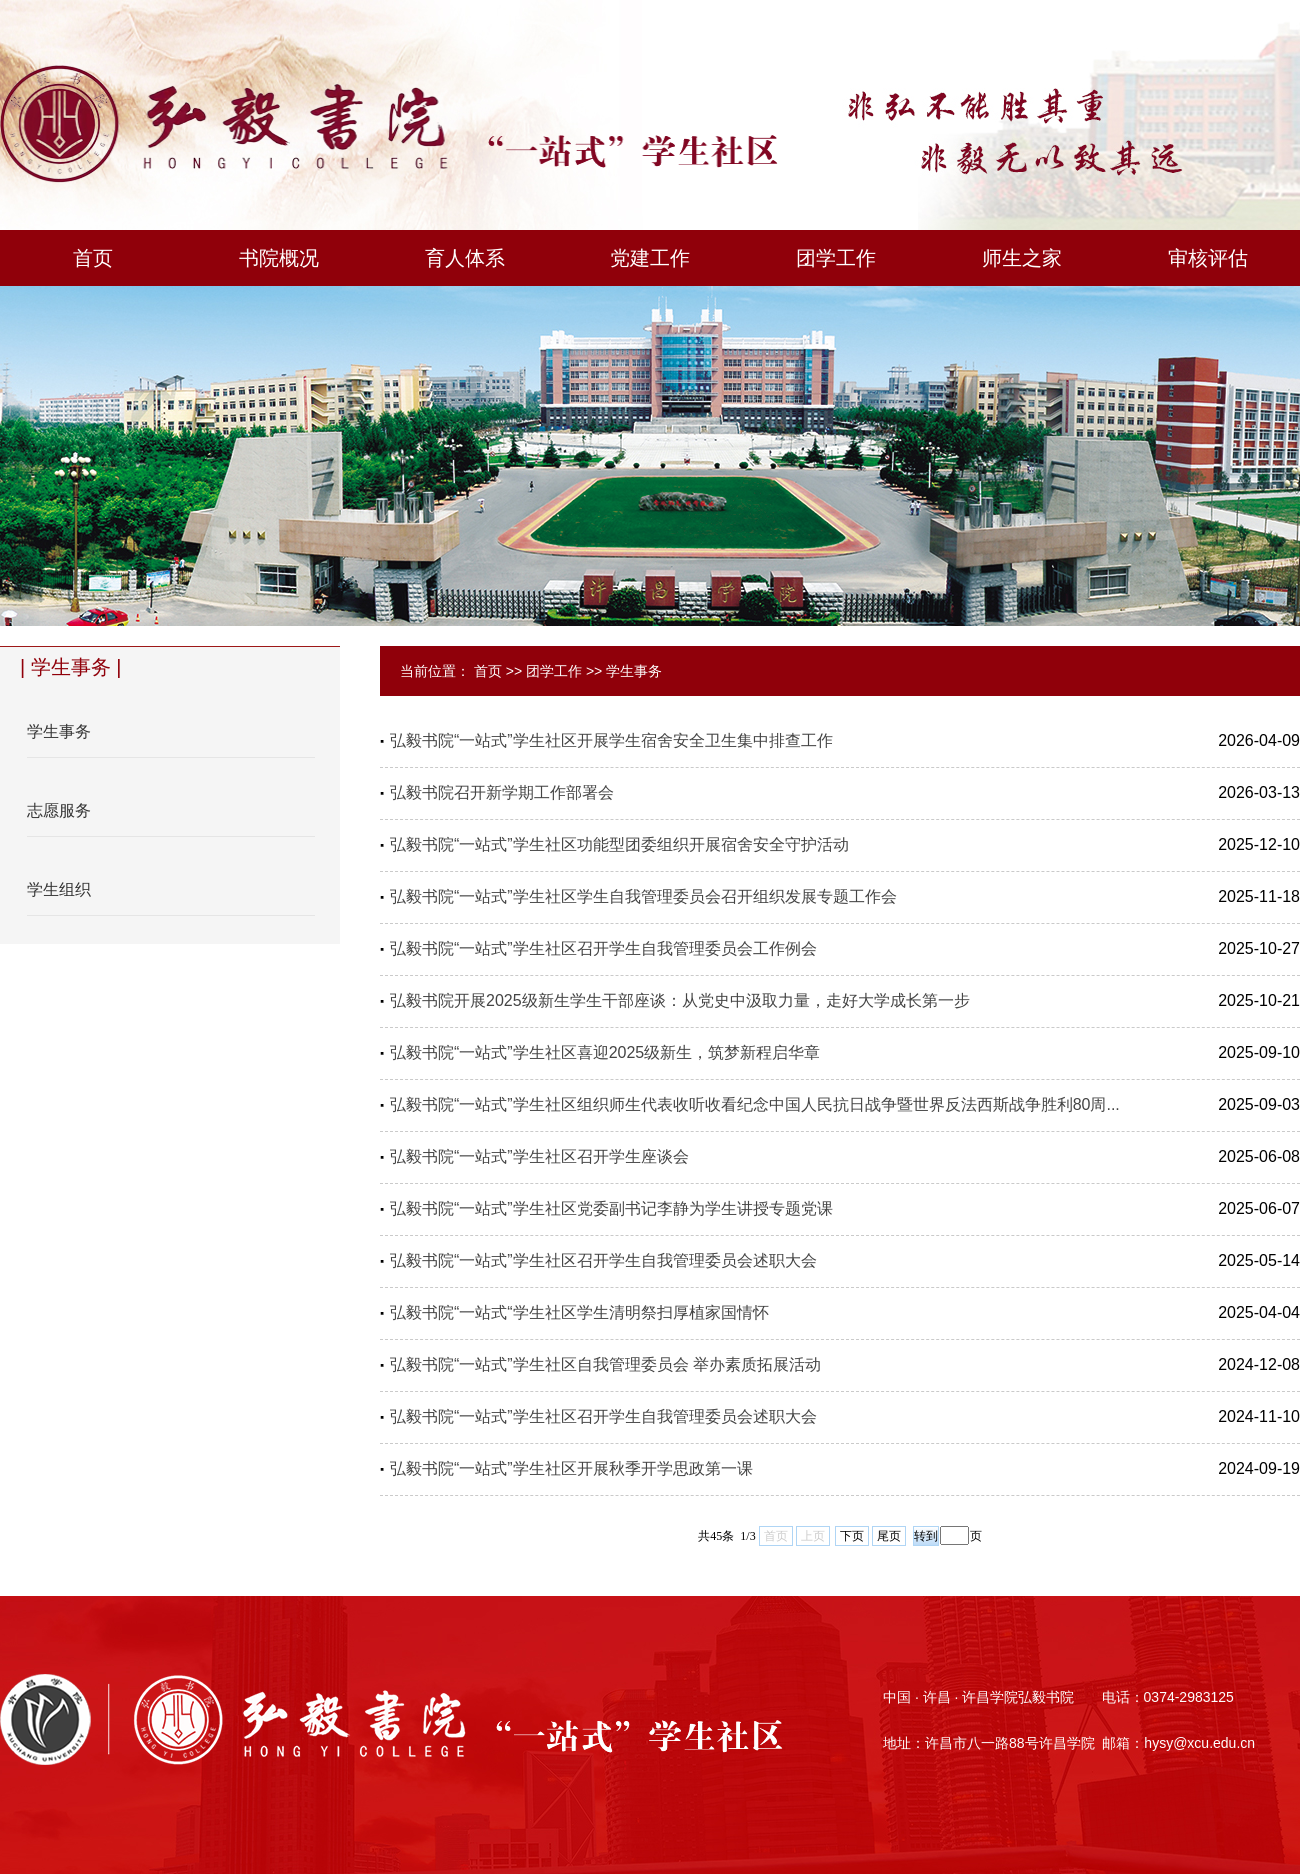 The width and height of the screenshot is (1300, 1874). What do you see at coordinates (488, 671) in the screenshot?
I see `首页` at bounding box center [488, 671].